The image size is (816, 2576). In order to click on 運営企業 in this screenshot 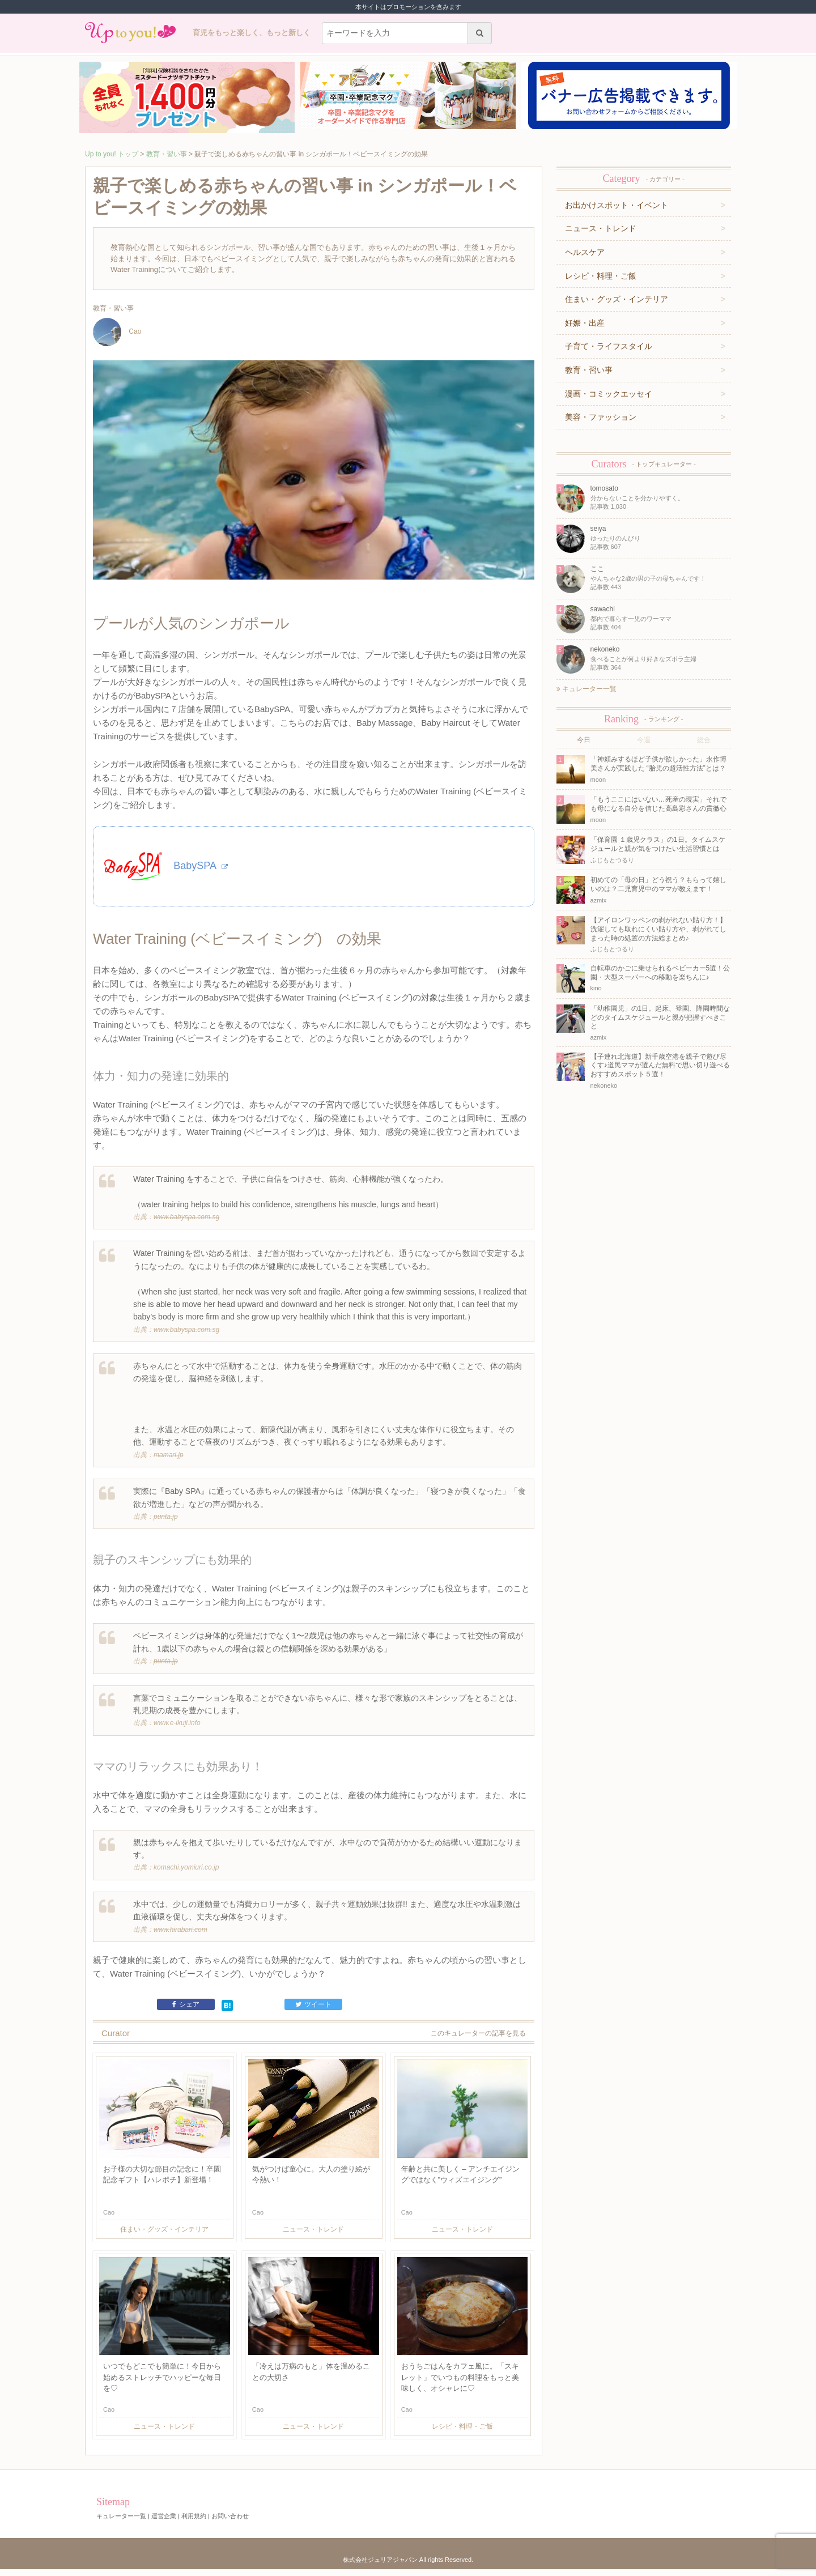, I will do `click(163, 2522)`.